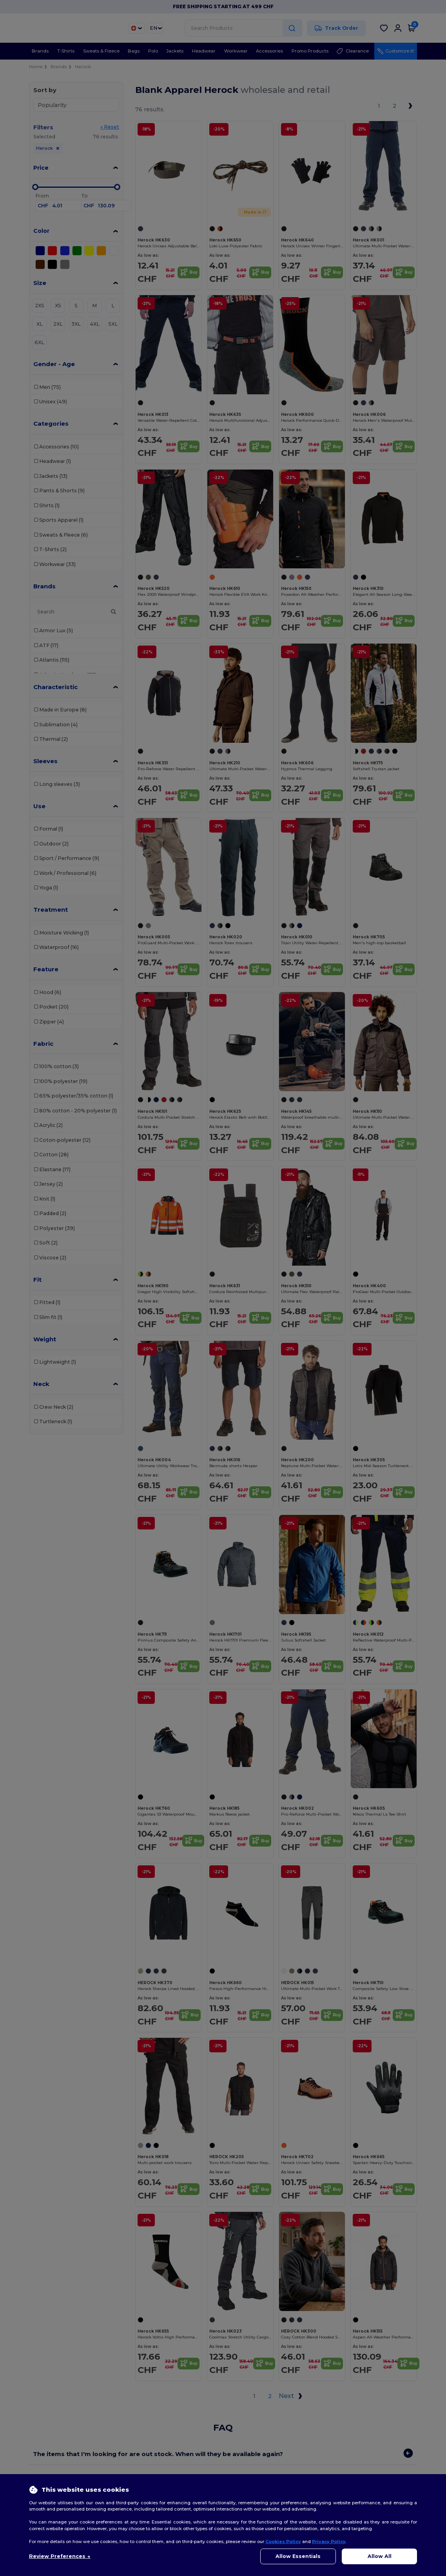  I want to click on Allow All, so click(380, 2556).